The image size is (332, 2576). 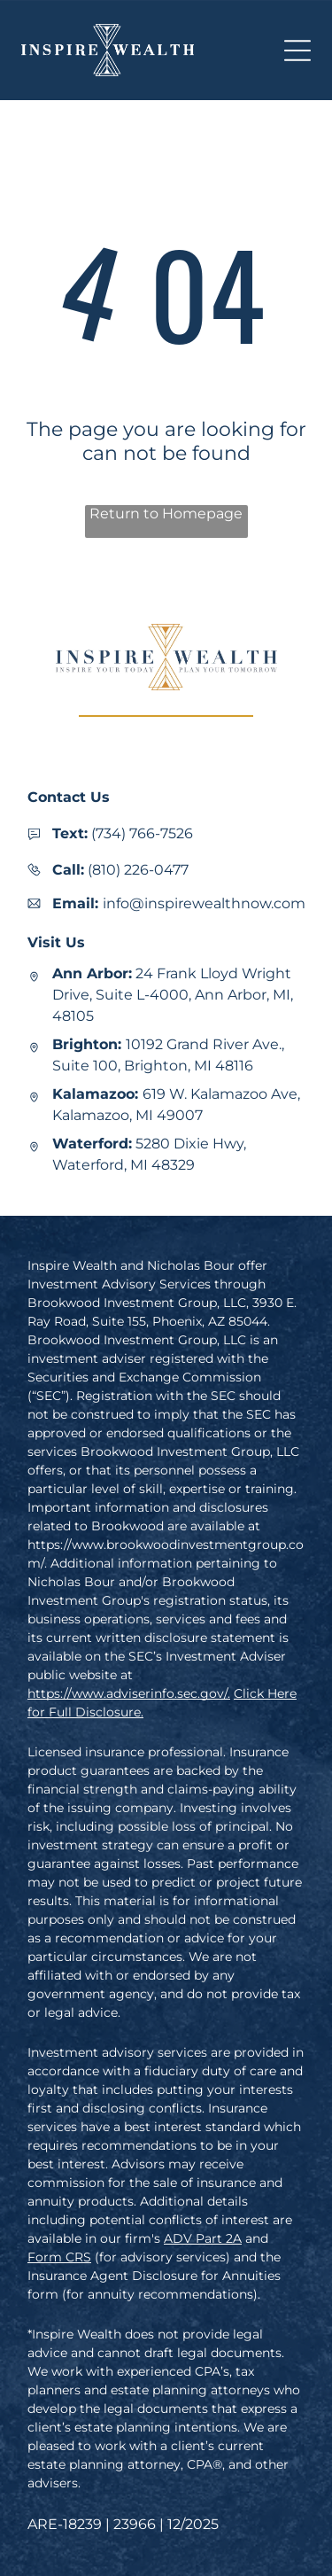 What do you see at coordinates (172, 994) in the screenshot?
I see `24 Frank Lloyd Wright Drive, Suite L-4000, Ann Arbor, MI, 48105` at bounding box center [172, 994].